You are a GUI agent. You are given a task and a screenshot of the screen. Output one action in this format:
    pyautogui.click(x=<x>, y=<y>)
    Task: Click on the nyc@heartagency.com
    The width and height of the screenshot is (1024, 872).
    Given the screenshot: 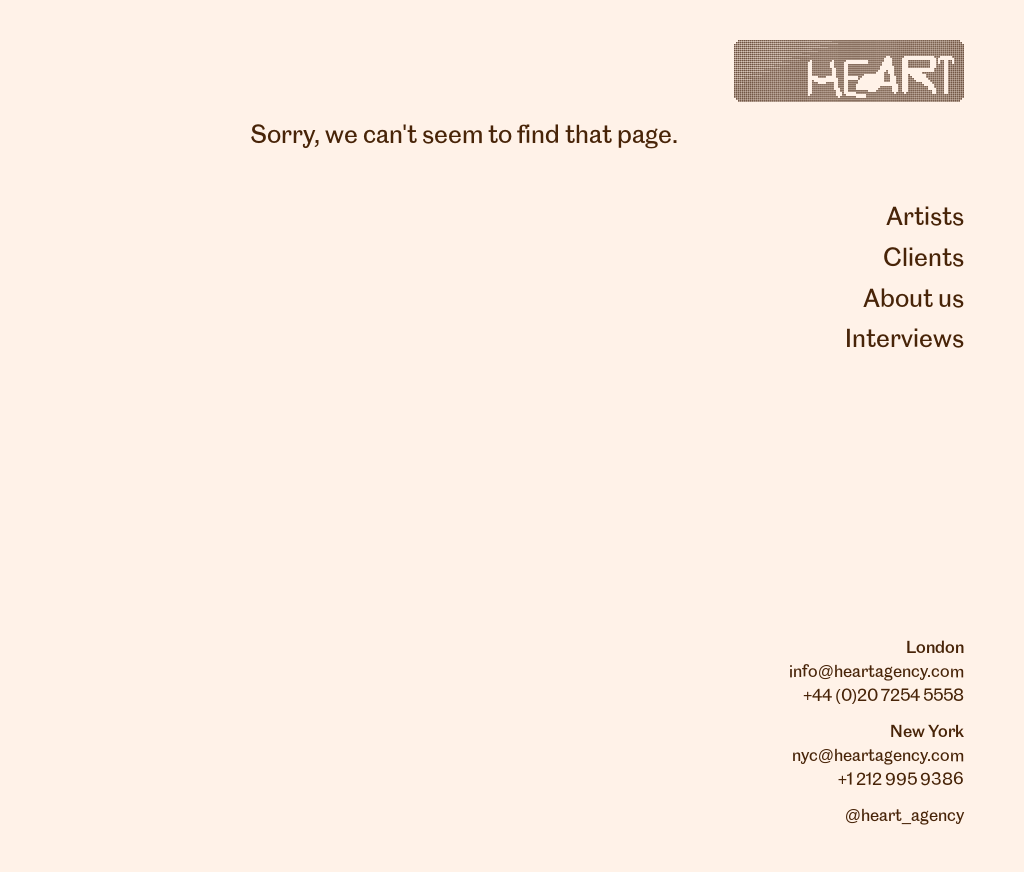 What is the action you would take?
    pyautogui.click(x=878, y=756)
    